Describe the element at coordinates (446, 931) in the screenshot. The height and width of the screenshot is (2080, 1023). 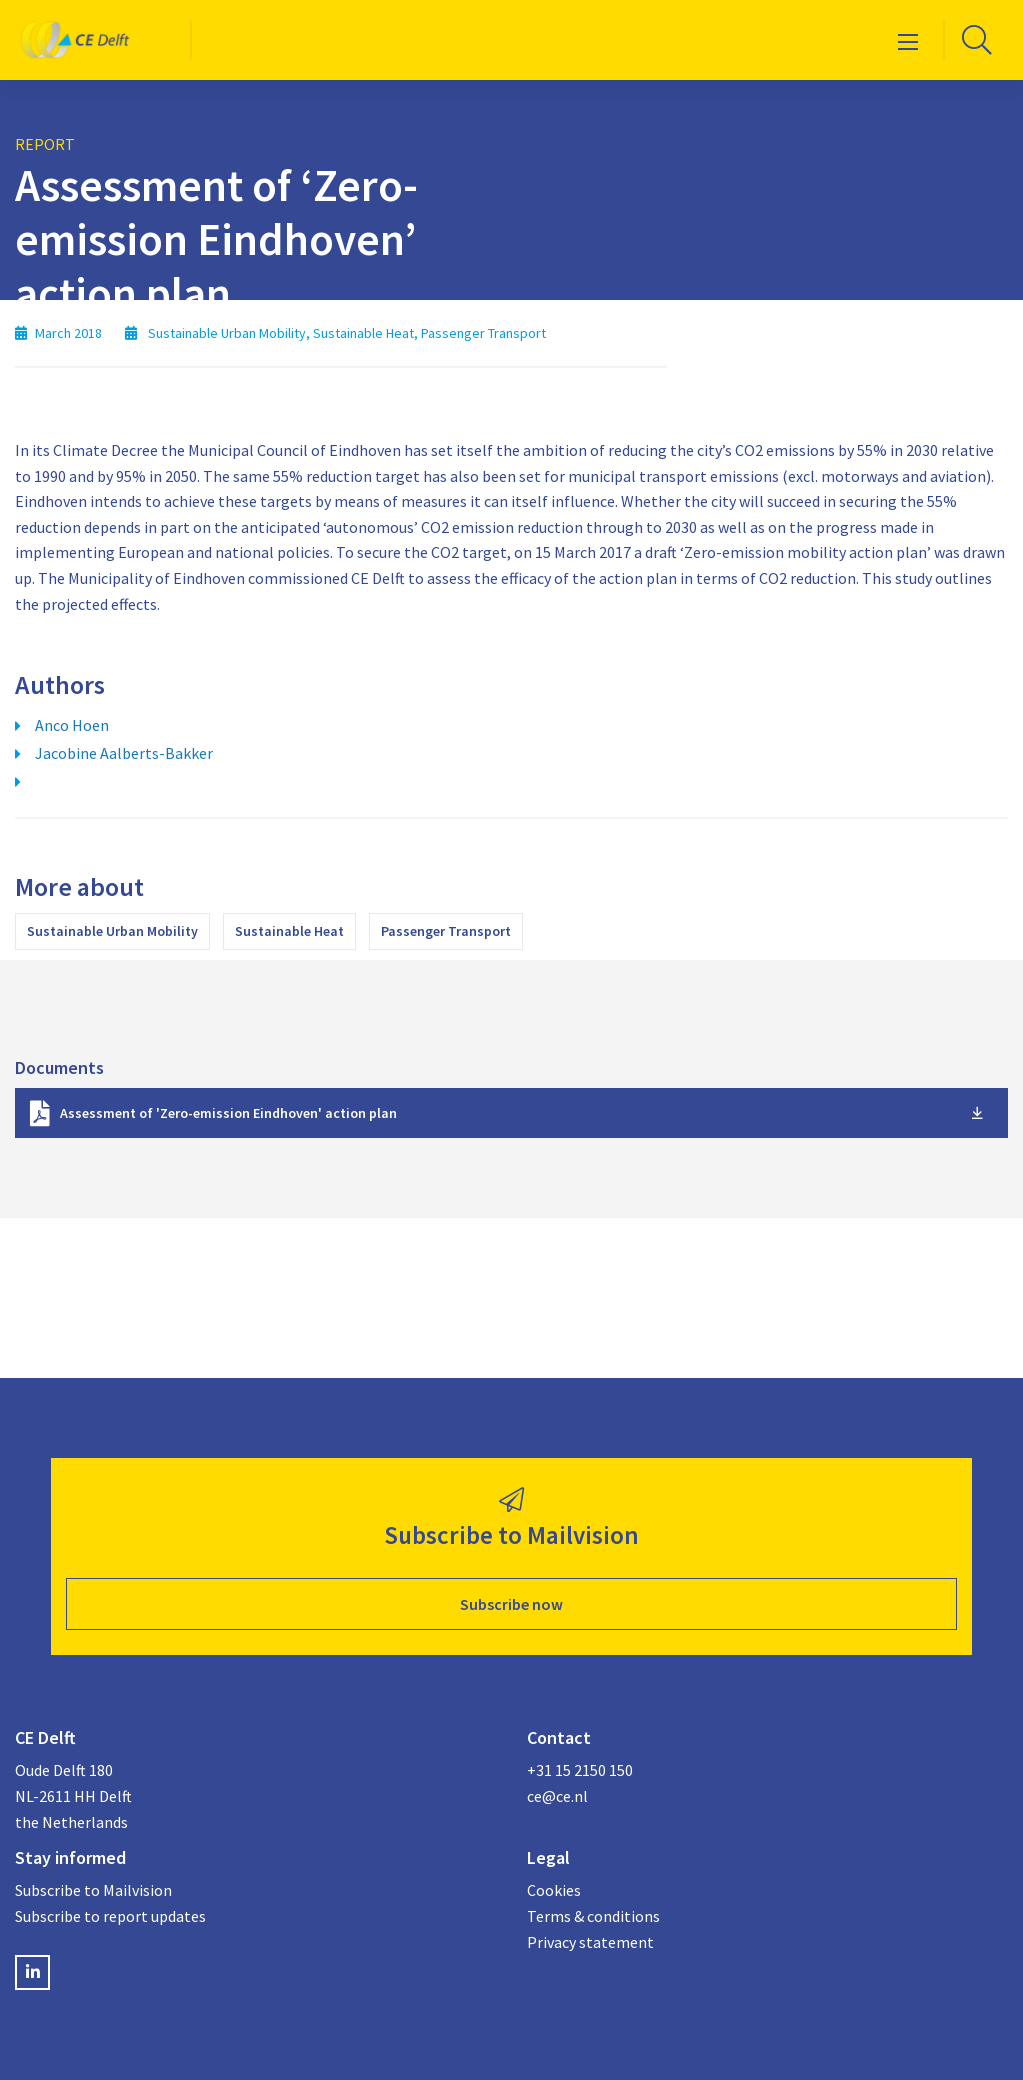
I see `Passenger Transport` at that location.